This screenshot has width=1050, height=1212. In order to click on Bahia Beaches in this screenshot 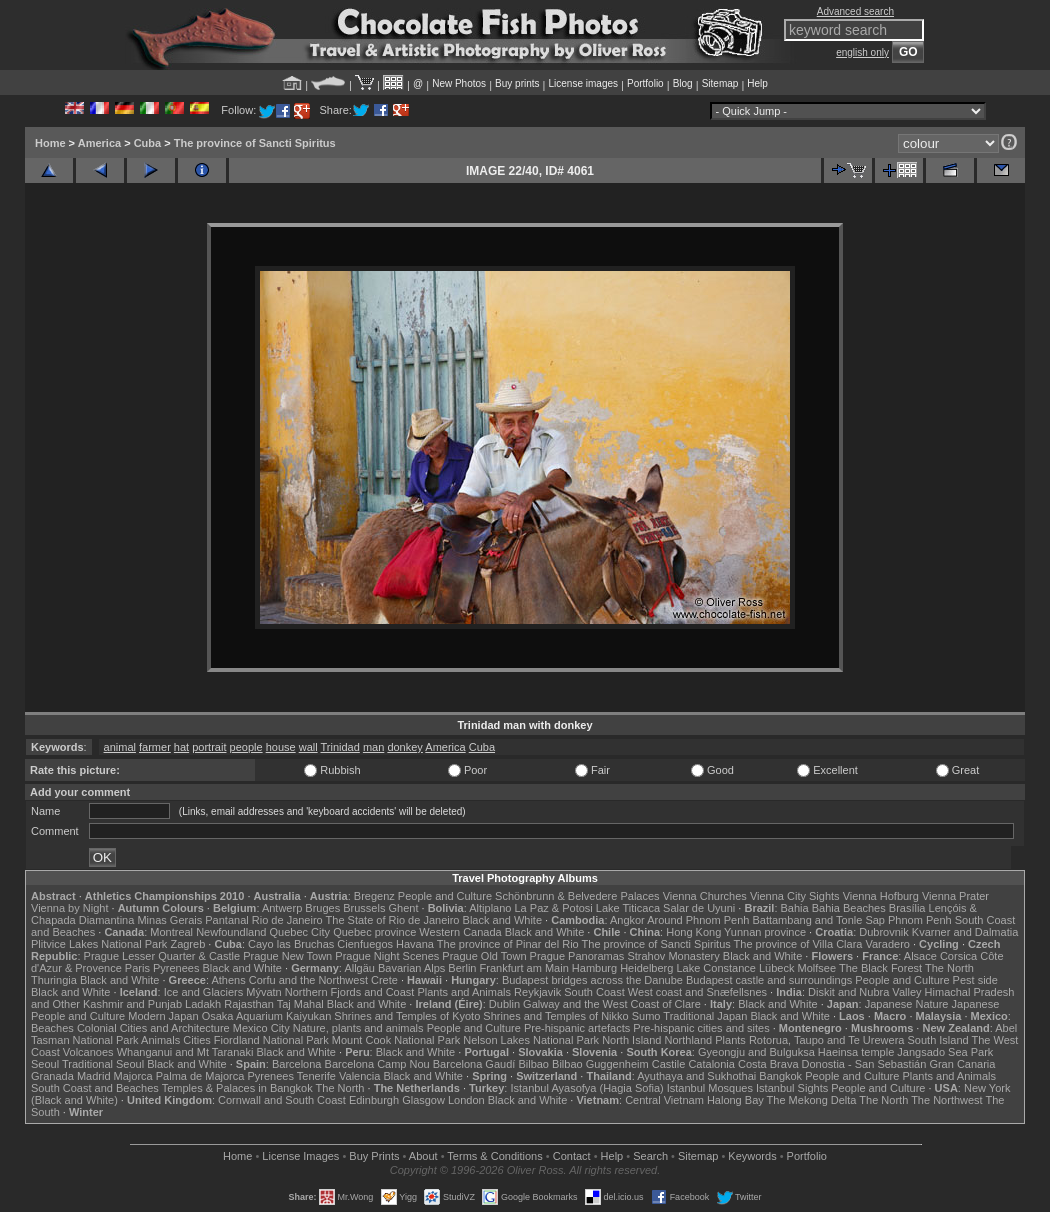, I will do `click(849, 908)`.